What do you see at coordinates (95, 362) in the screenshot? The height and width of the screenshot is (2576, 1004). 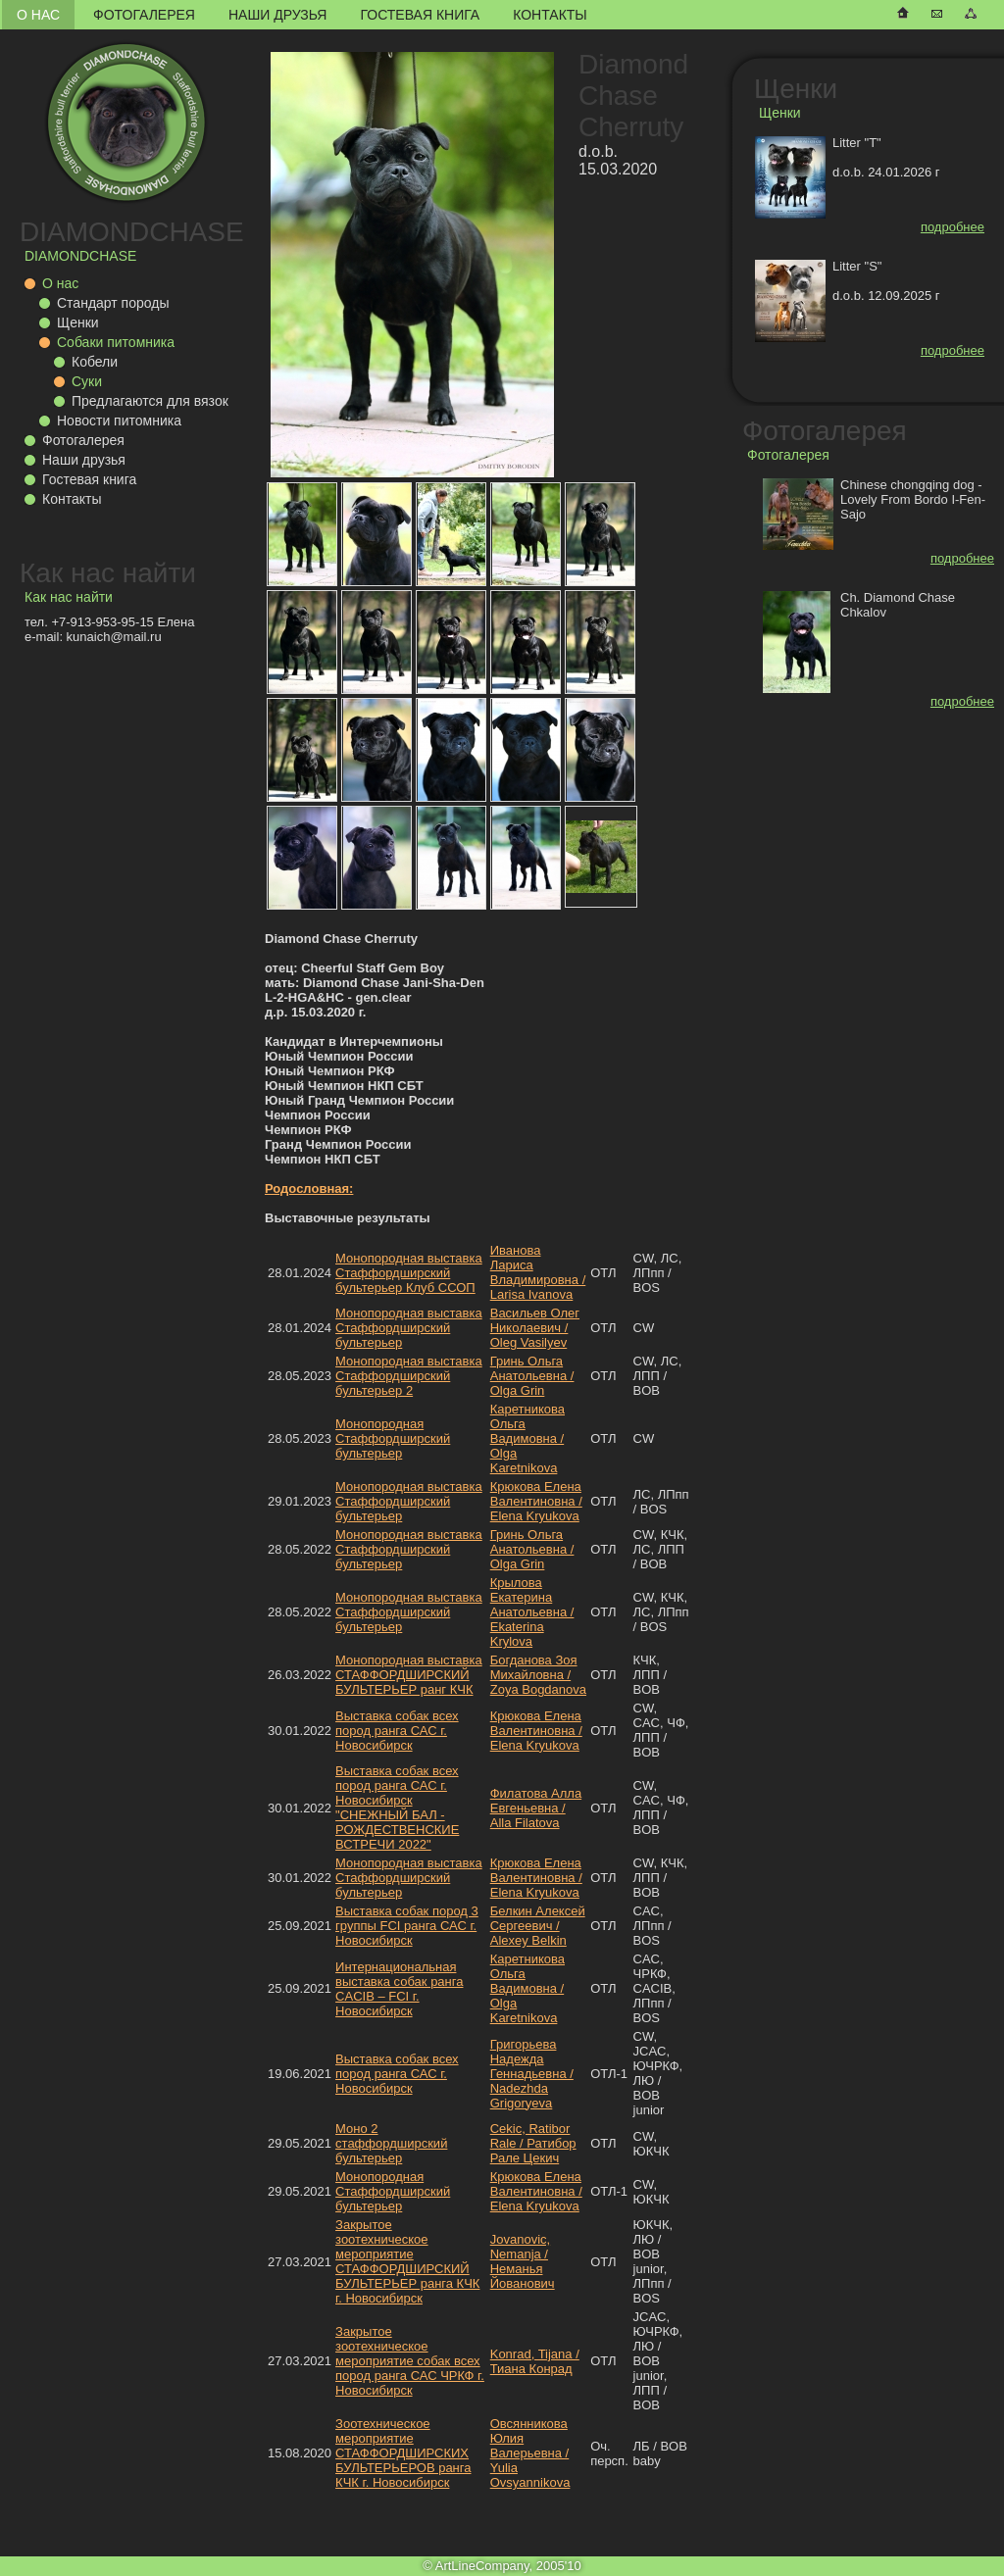 I see `Кобели` at bounding box center [95, 362].